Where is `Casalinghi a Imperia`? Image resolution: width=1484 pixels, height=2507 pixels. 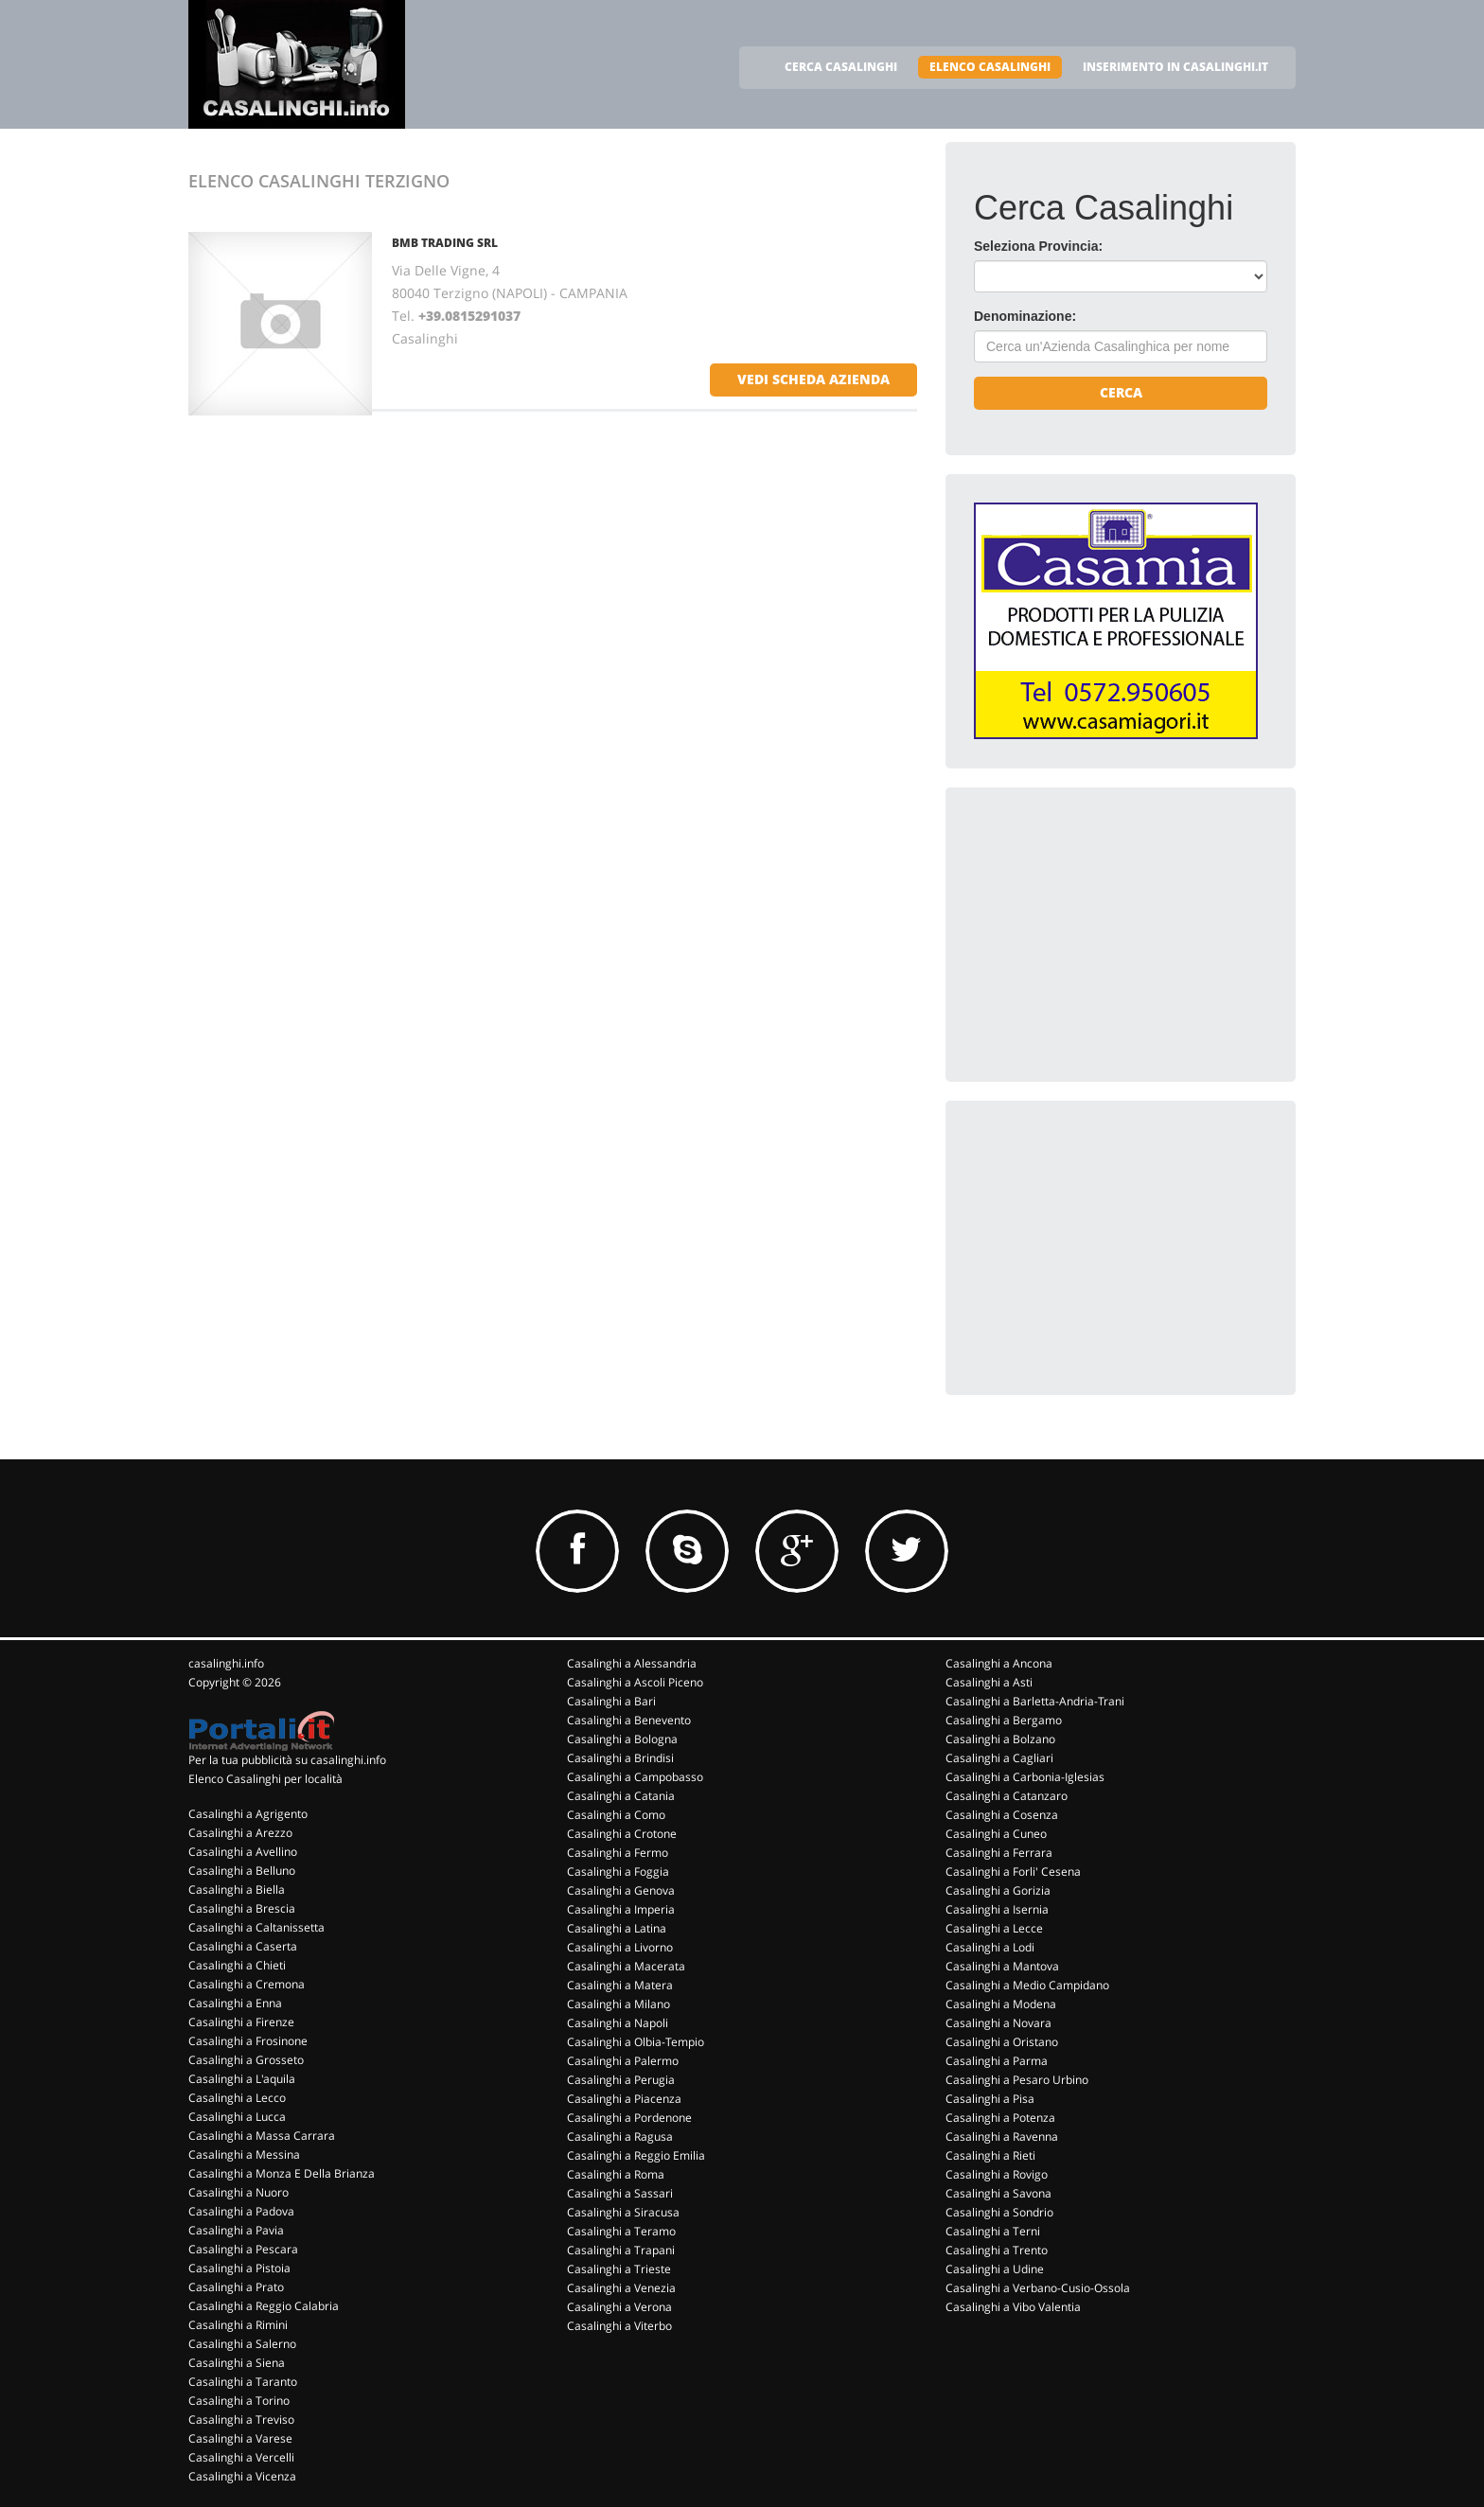 Casalinghi a Imperia is located at coordinates (621, 1909).